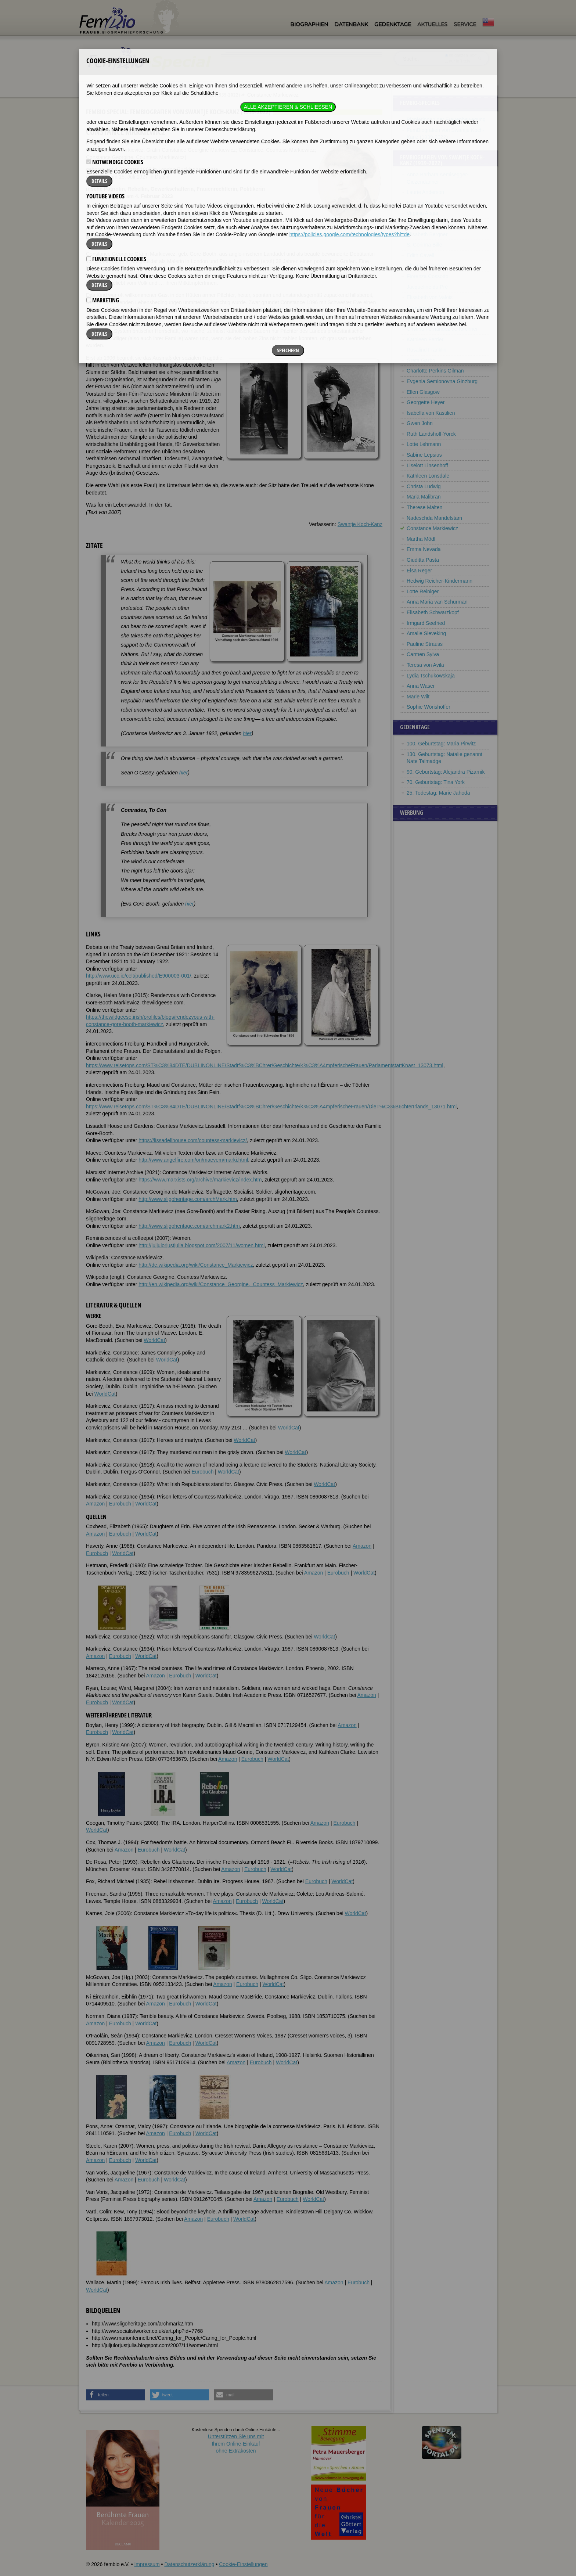  I want to click on Rosalind Franklin, so click(426, 350).